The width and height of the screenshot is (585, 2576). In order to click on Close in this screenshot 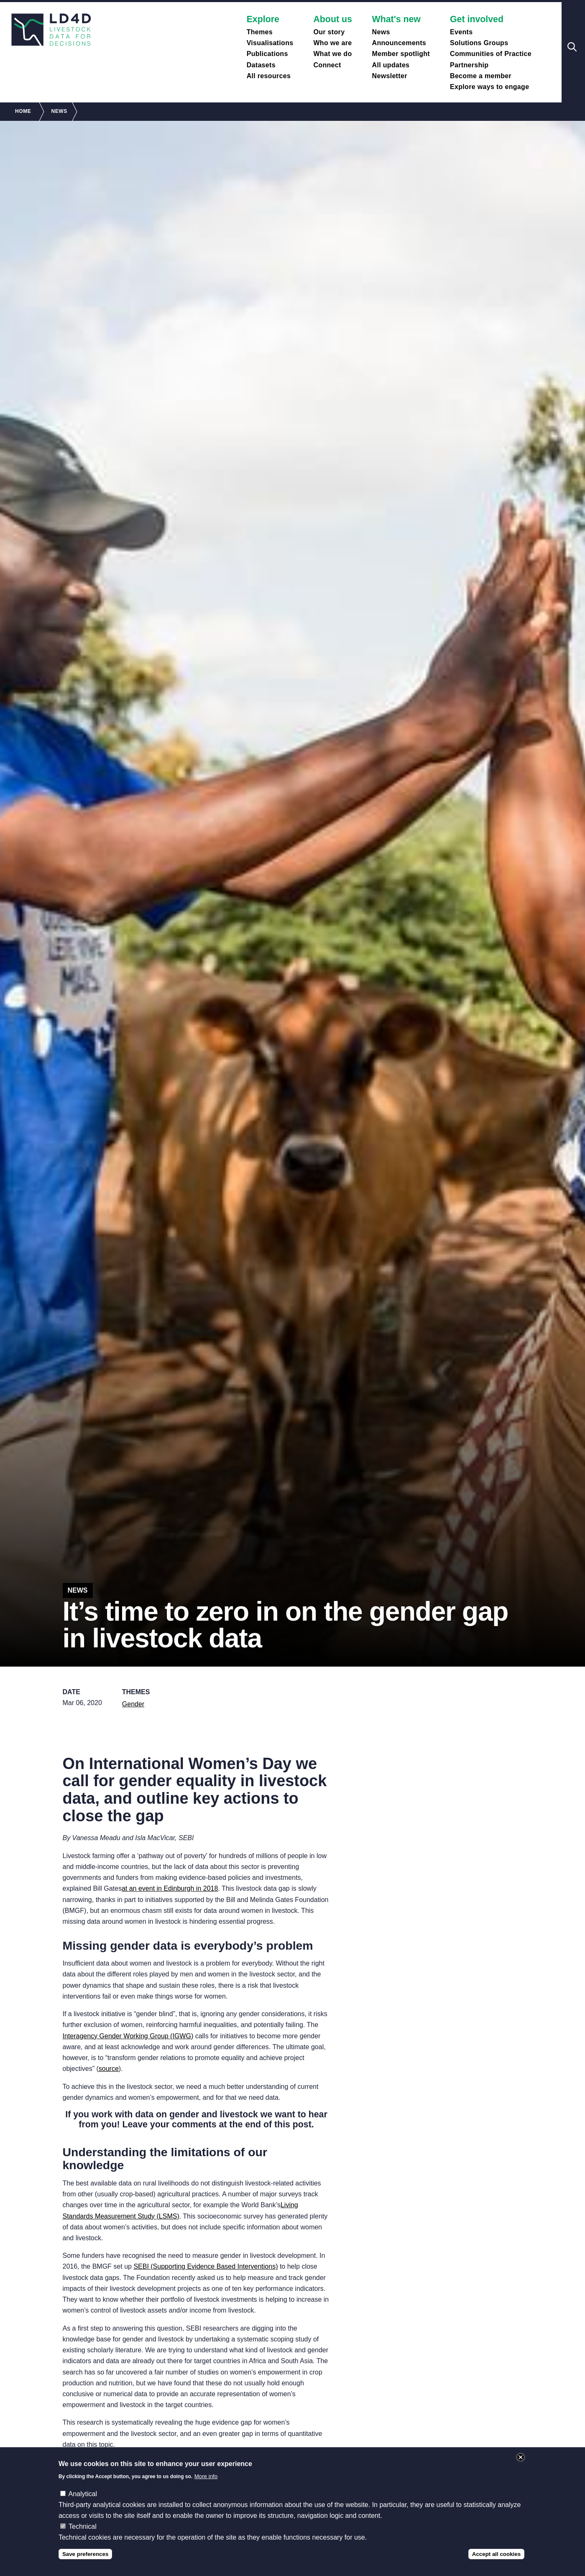, I will do `click(521, 2457)`.